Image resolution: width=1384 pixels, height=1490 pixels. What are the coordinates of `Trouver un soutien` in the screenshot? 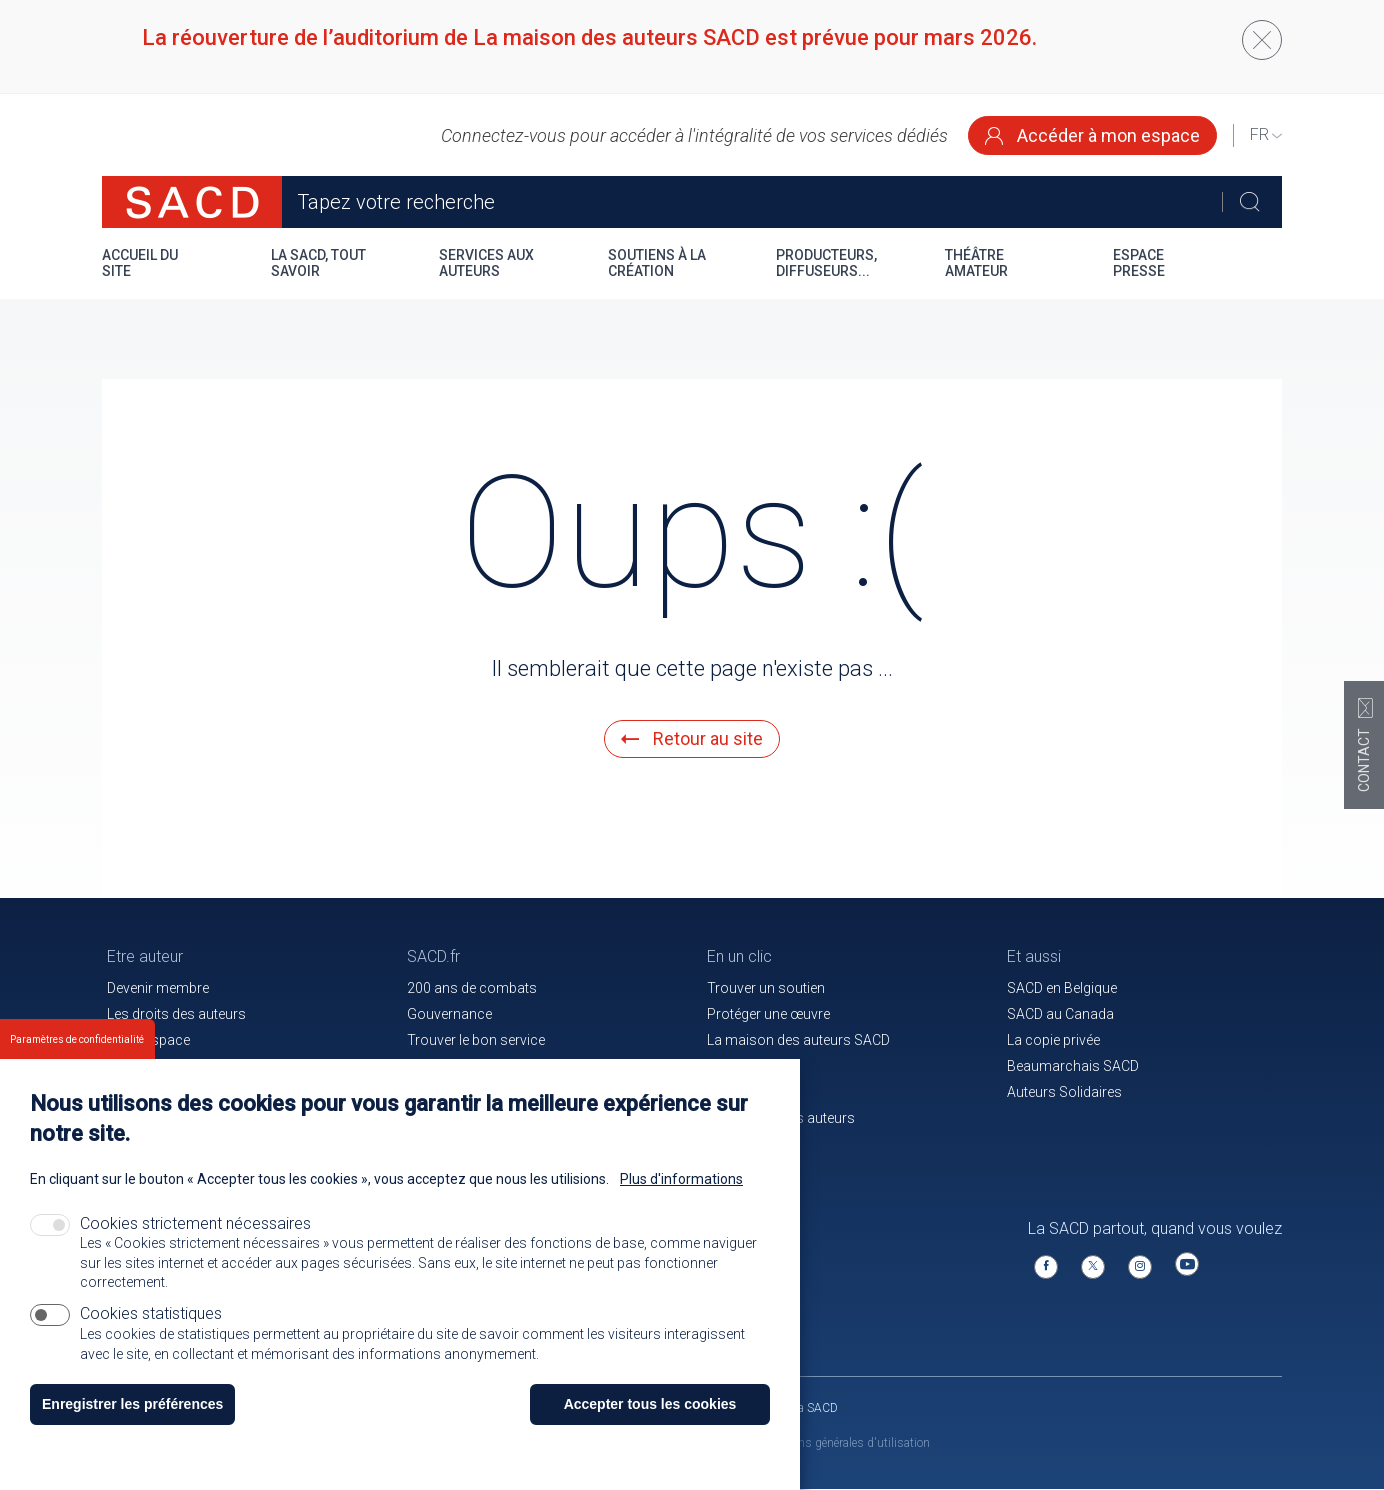 It's located at (766, 988).